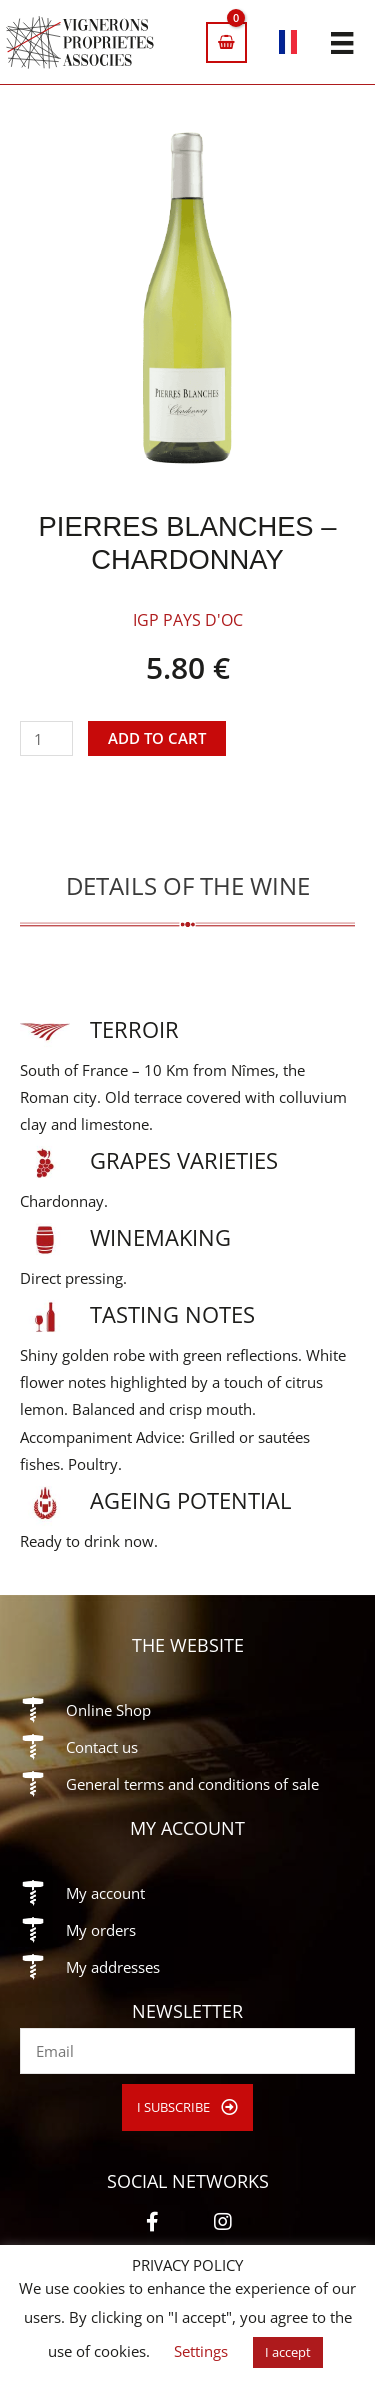  What do you see at coordinates (113, 1967) in the screenshot?
I see `My addresses [Go to https://vigneronsproprietesassocies.fr/en/my-account/edit-address/]` at bounding box center [113, 1967].